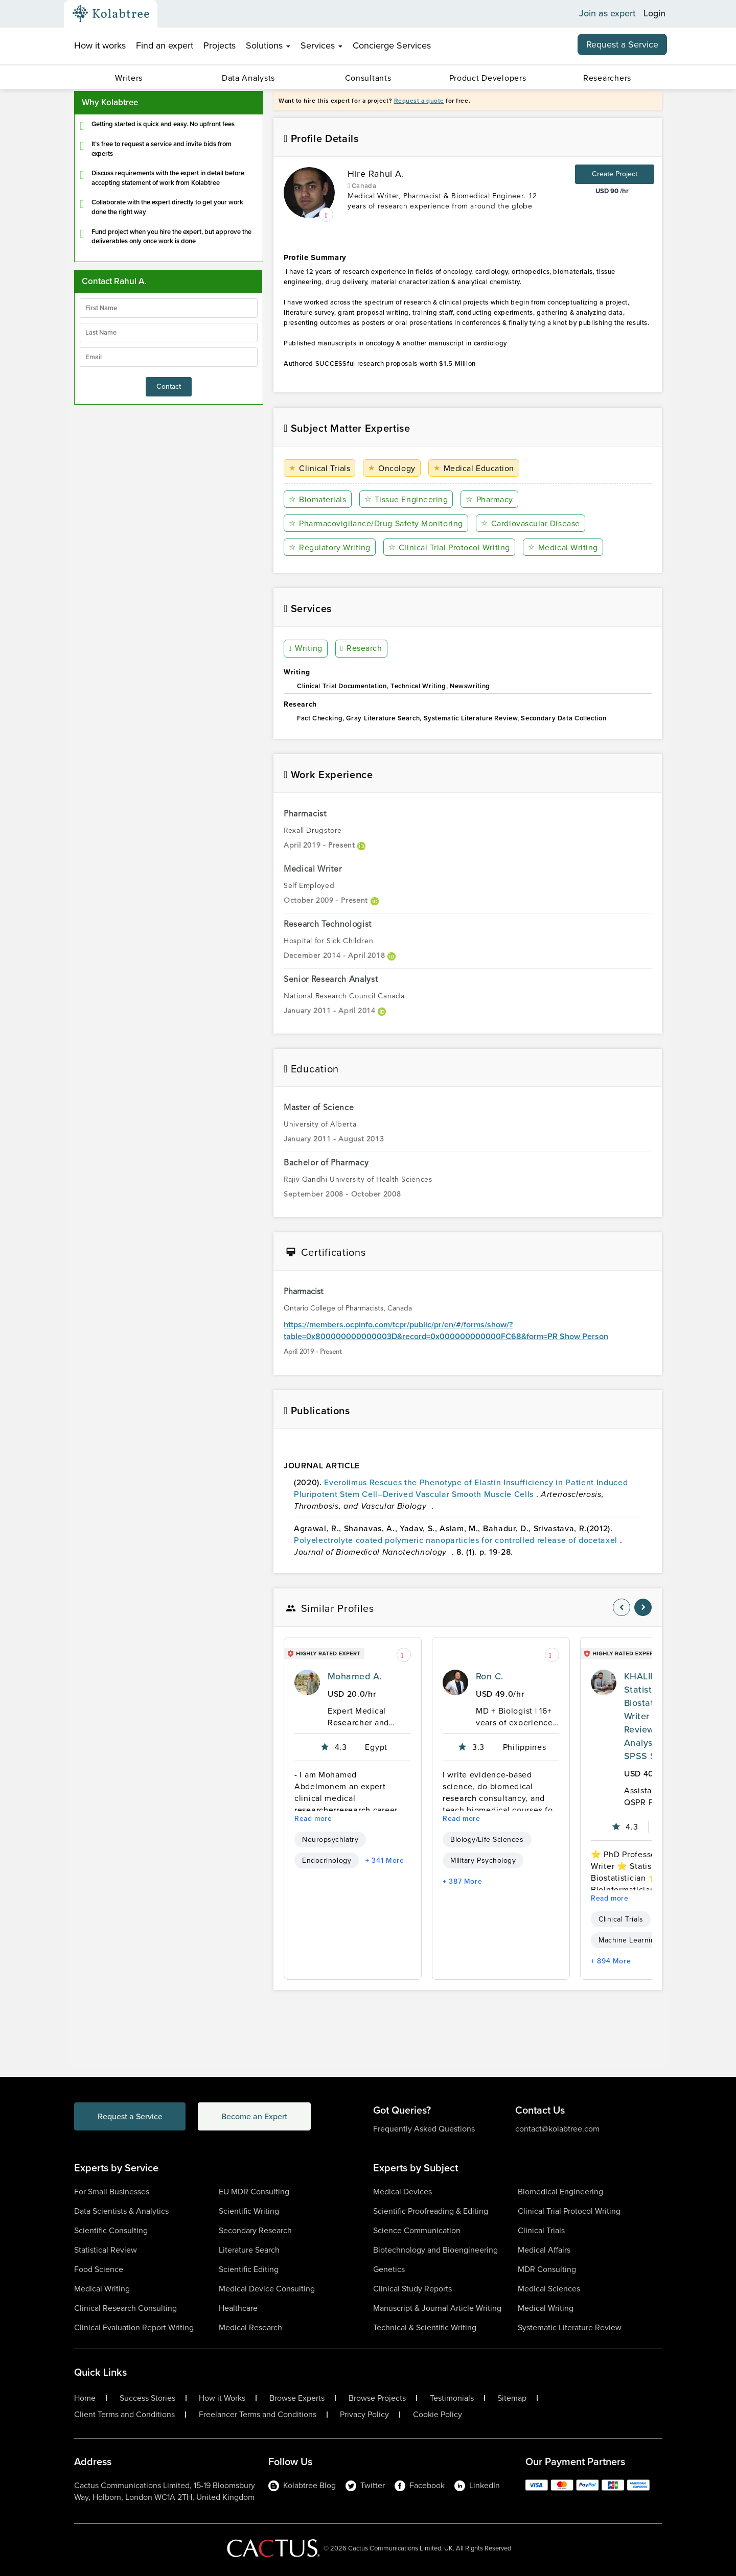 This screenshot has height=2576, width=736. Describe the element at coordinates (124, 2414) in the screenshot. I see `Client Terms and Conditions` at that location.